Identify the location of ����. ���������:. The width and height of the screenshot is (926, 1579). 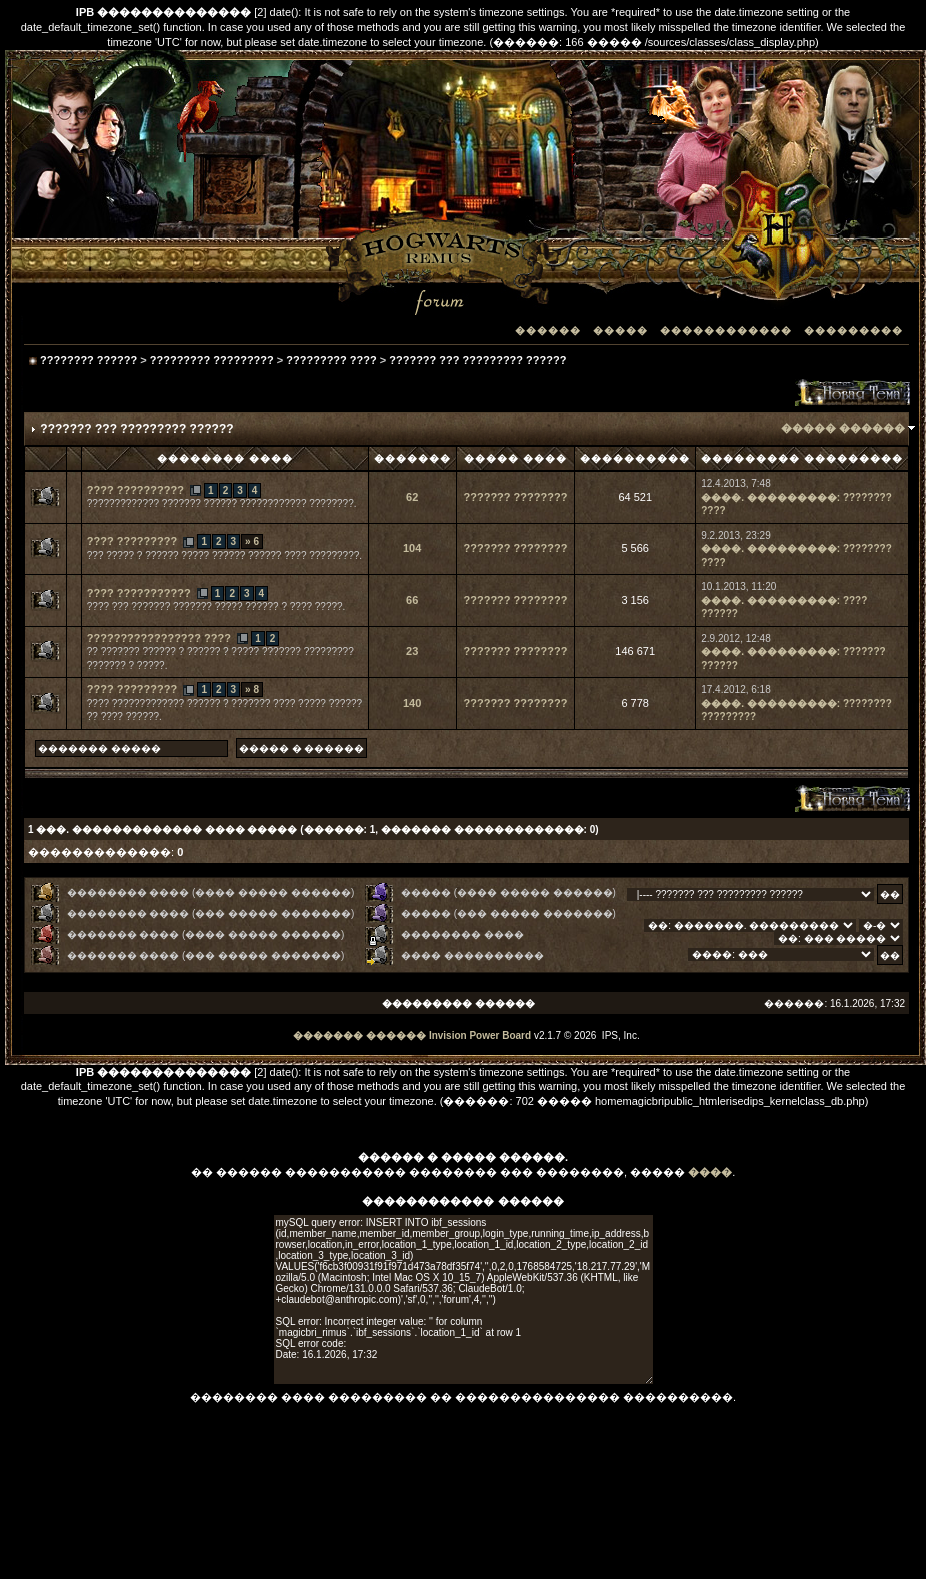
(770, 497).